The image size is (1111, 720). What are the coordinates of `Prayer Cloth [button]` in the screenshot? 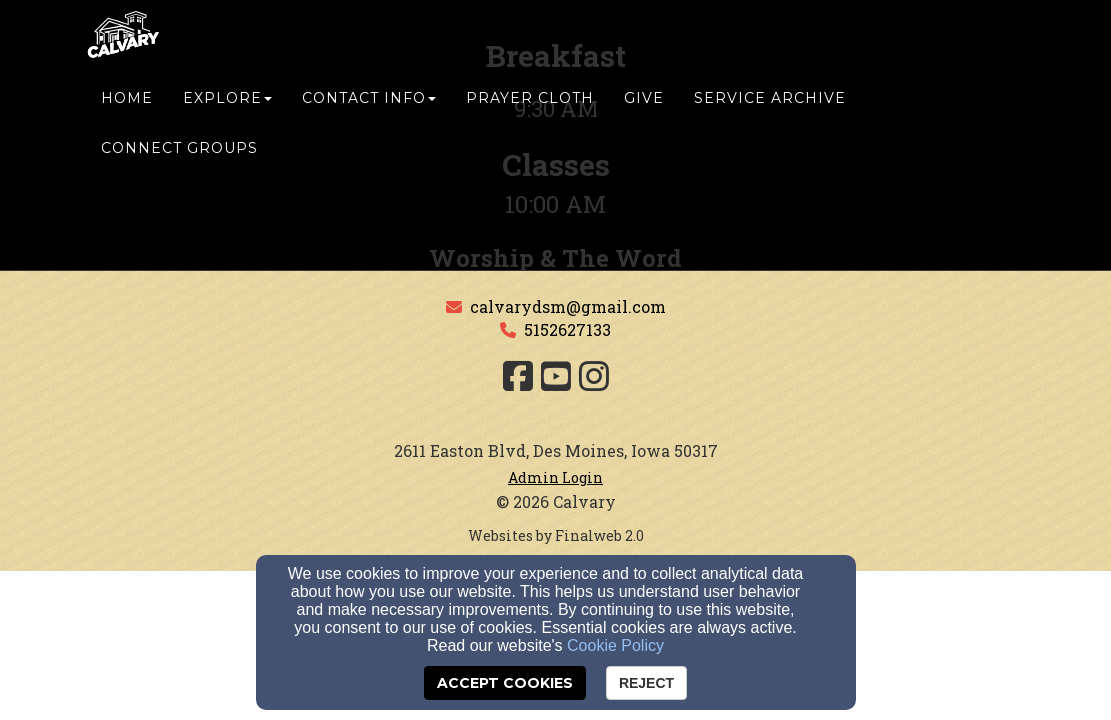 It's located at (530, 117).